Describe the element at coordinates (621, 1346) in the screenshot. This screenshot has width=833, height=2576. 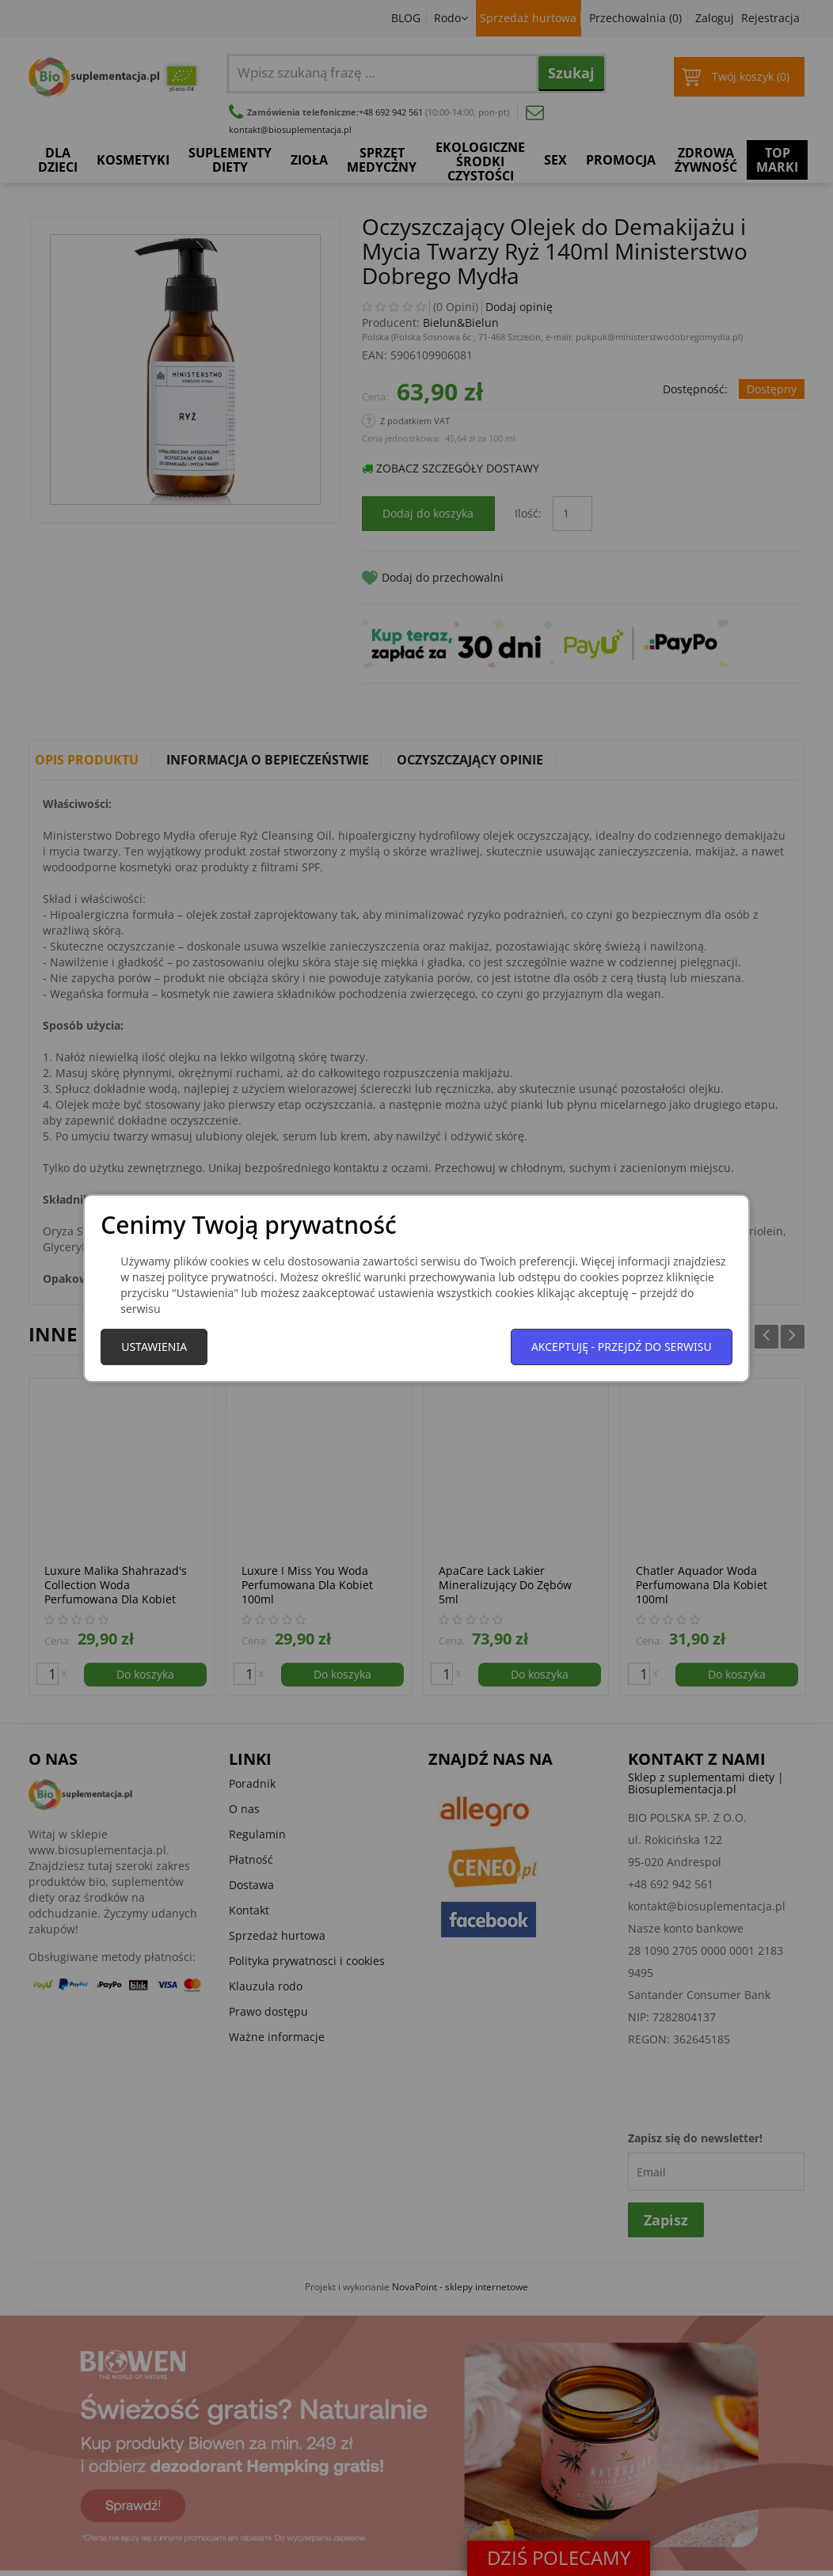
I see `Akceptuję - przejdź do serwisu` at that location.